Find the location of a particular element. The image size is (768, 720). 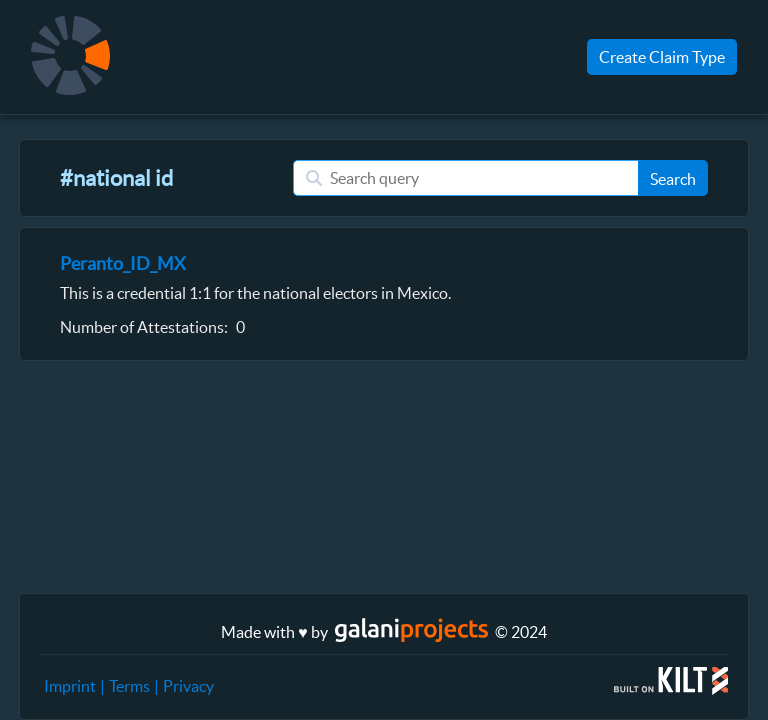

Terms is located at coordinates (129, 686).